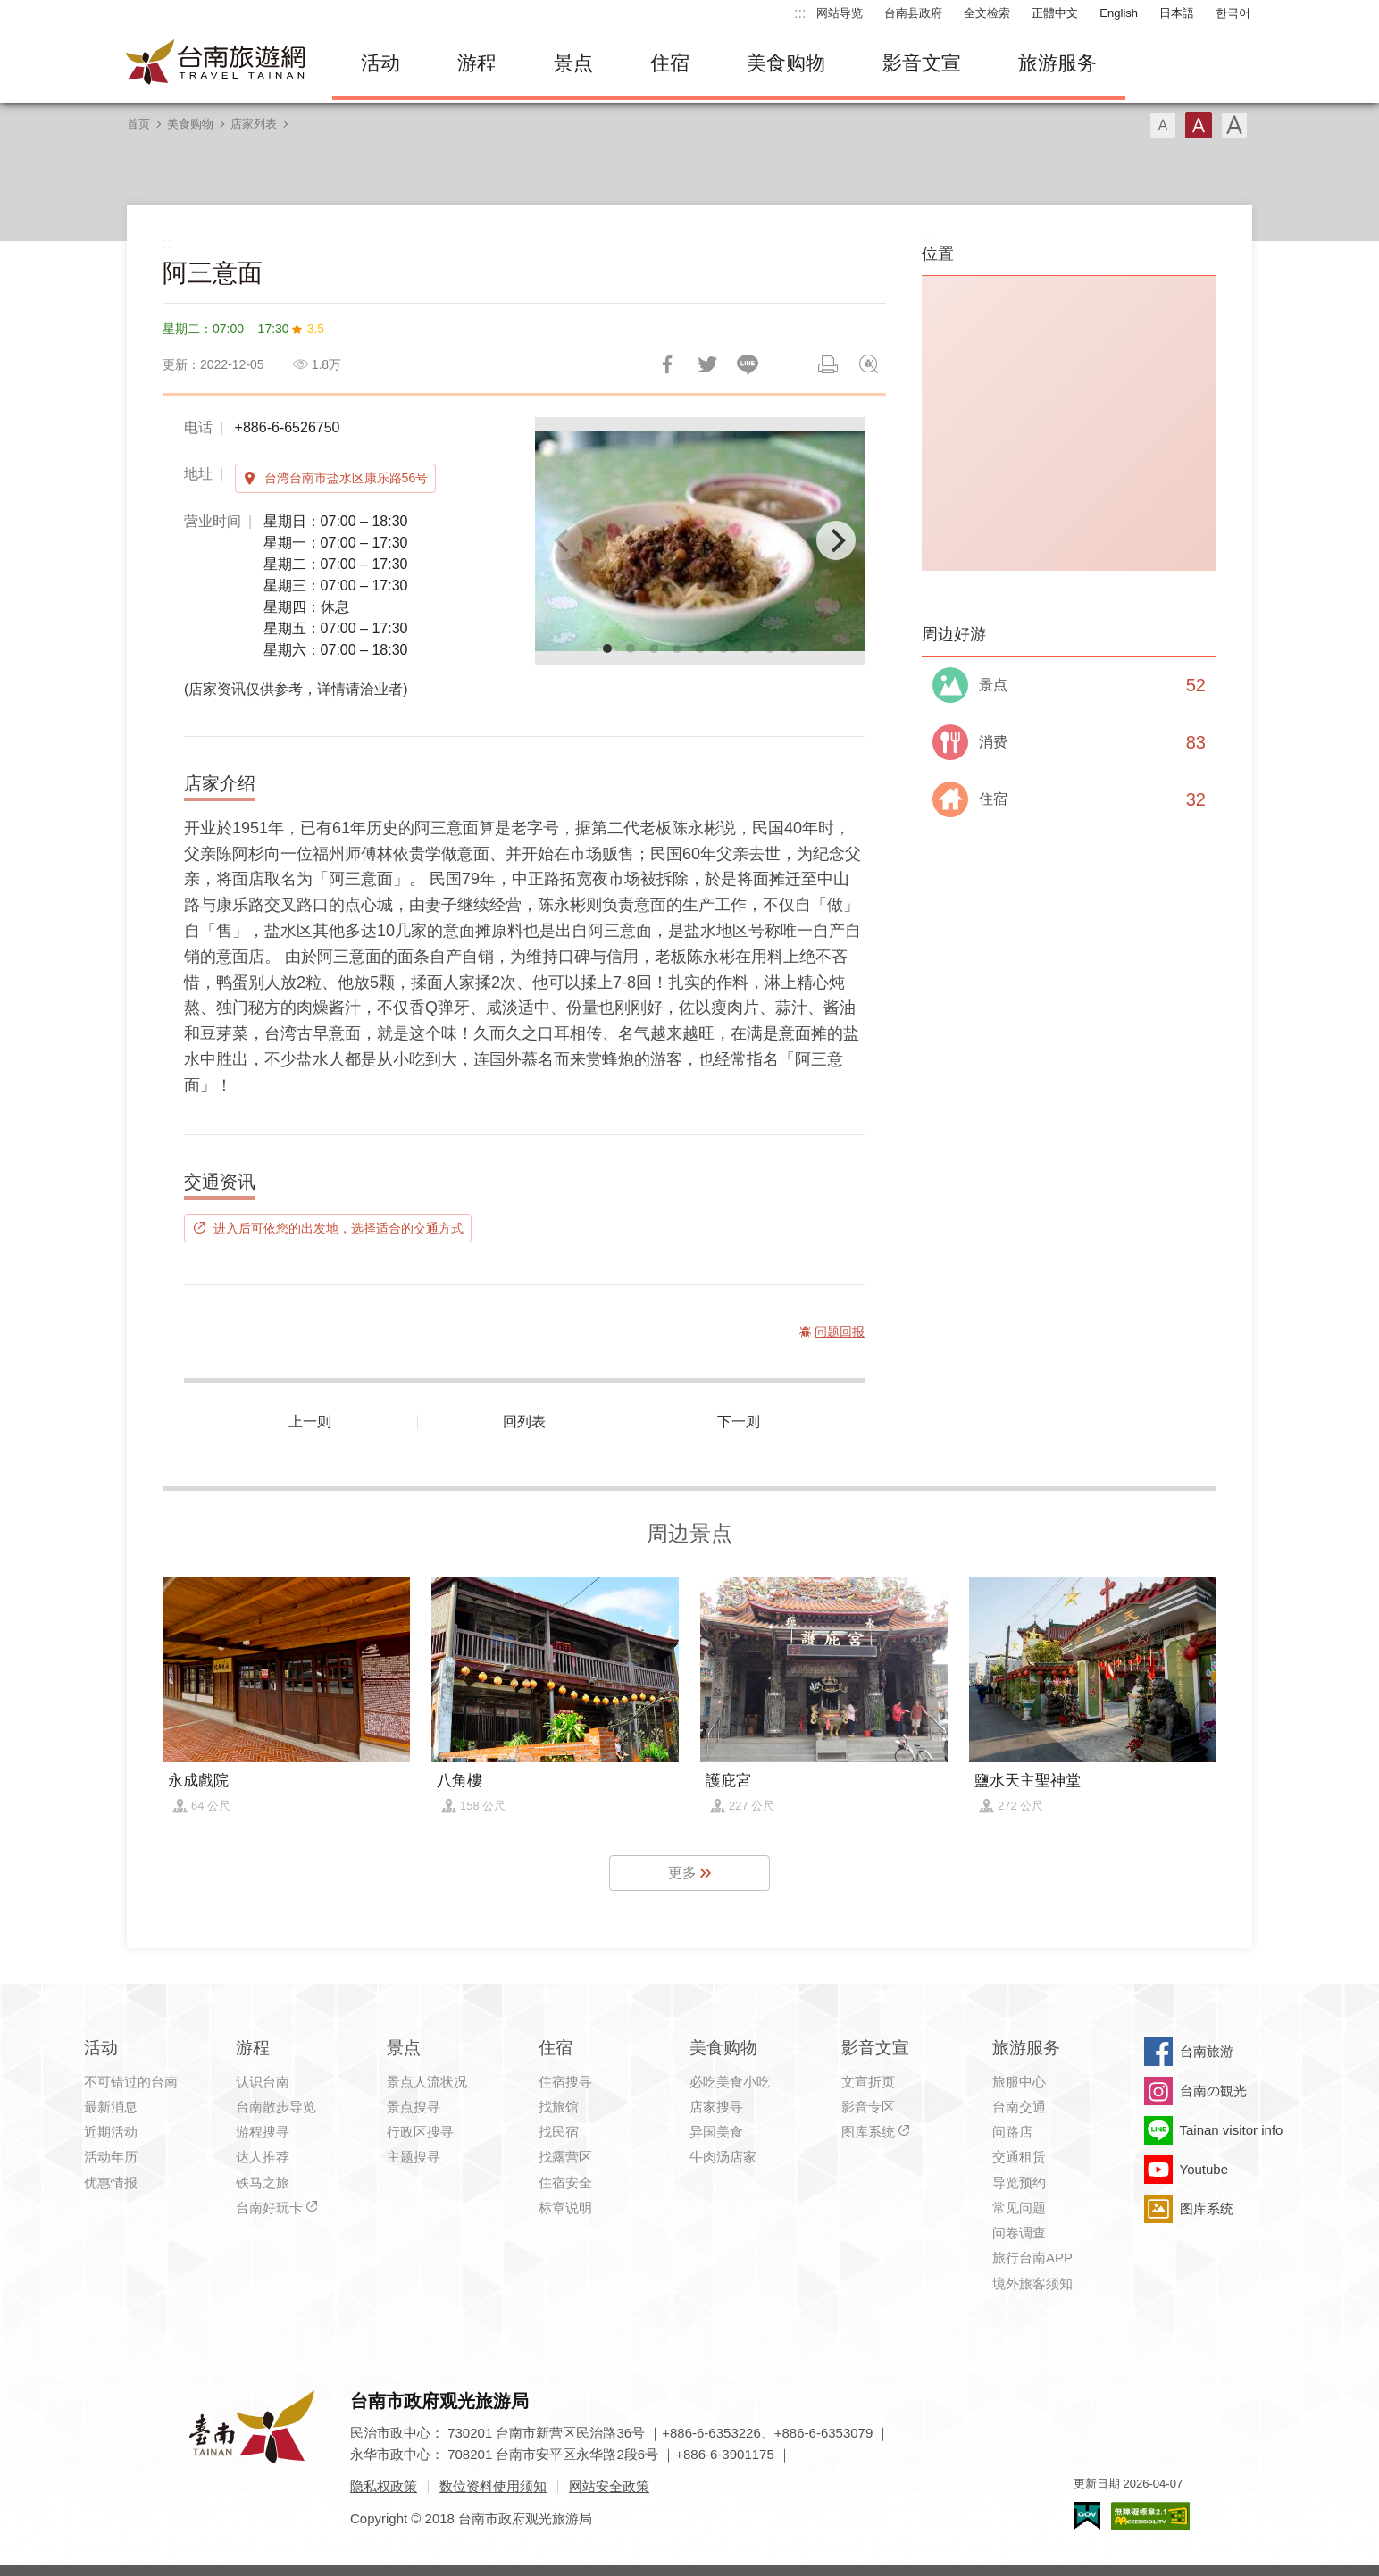 This screenshot has width=1379, height=2576. I want to click on 认识台南, so click(262, 2081).